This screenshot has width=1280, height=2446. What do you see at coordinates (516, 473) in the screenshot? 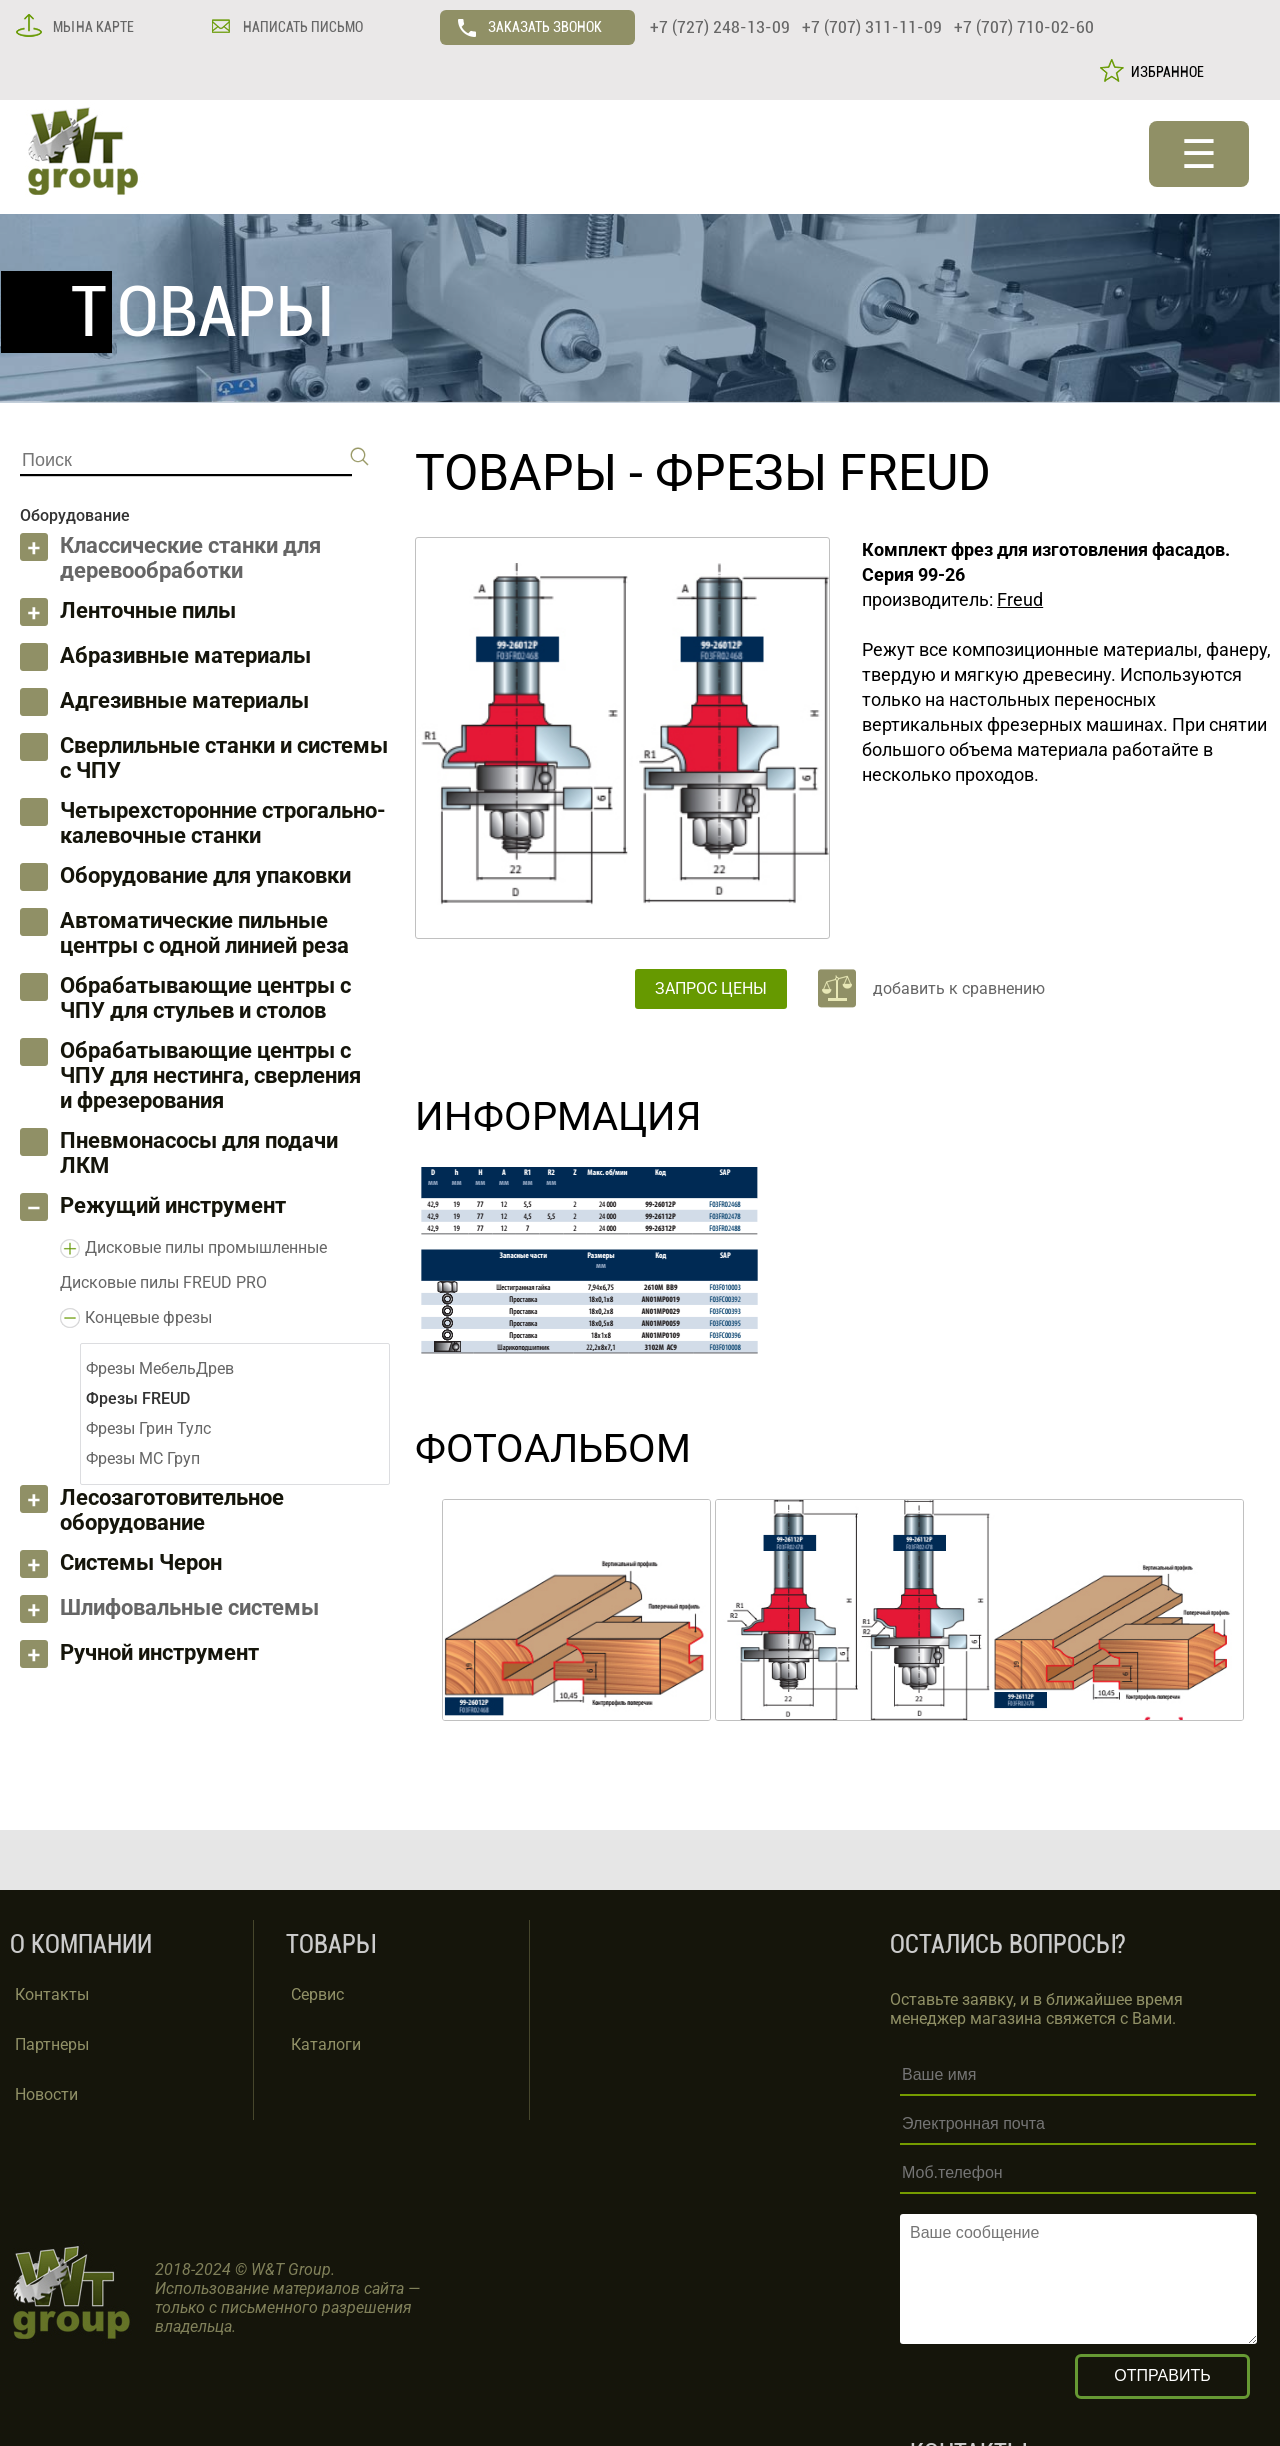
I see `ТОВАРЫ` at bounding box center [516, 473].